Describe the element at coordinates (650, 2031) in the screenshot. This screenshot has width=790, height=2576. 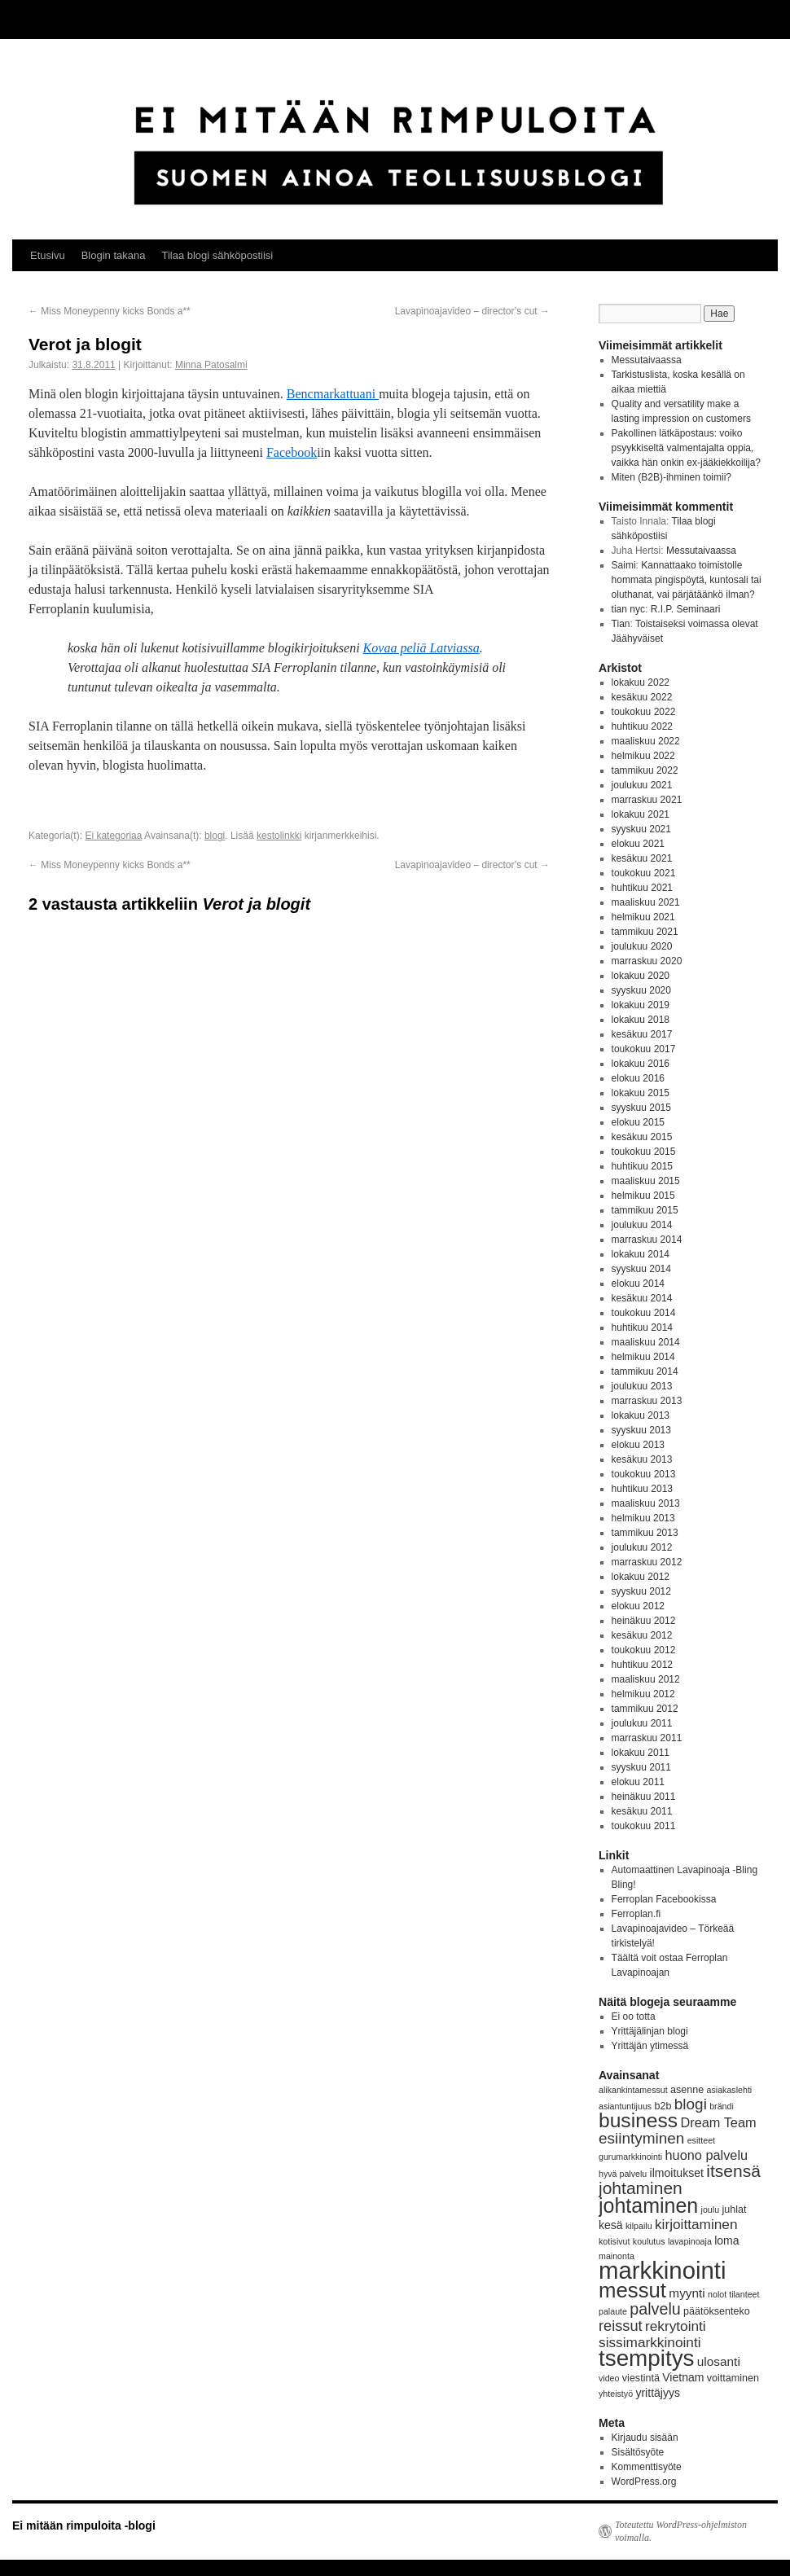
I see `Yrittäjälinjan blogi` at that location.